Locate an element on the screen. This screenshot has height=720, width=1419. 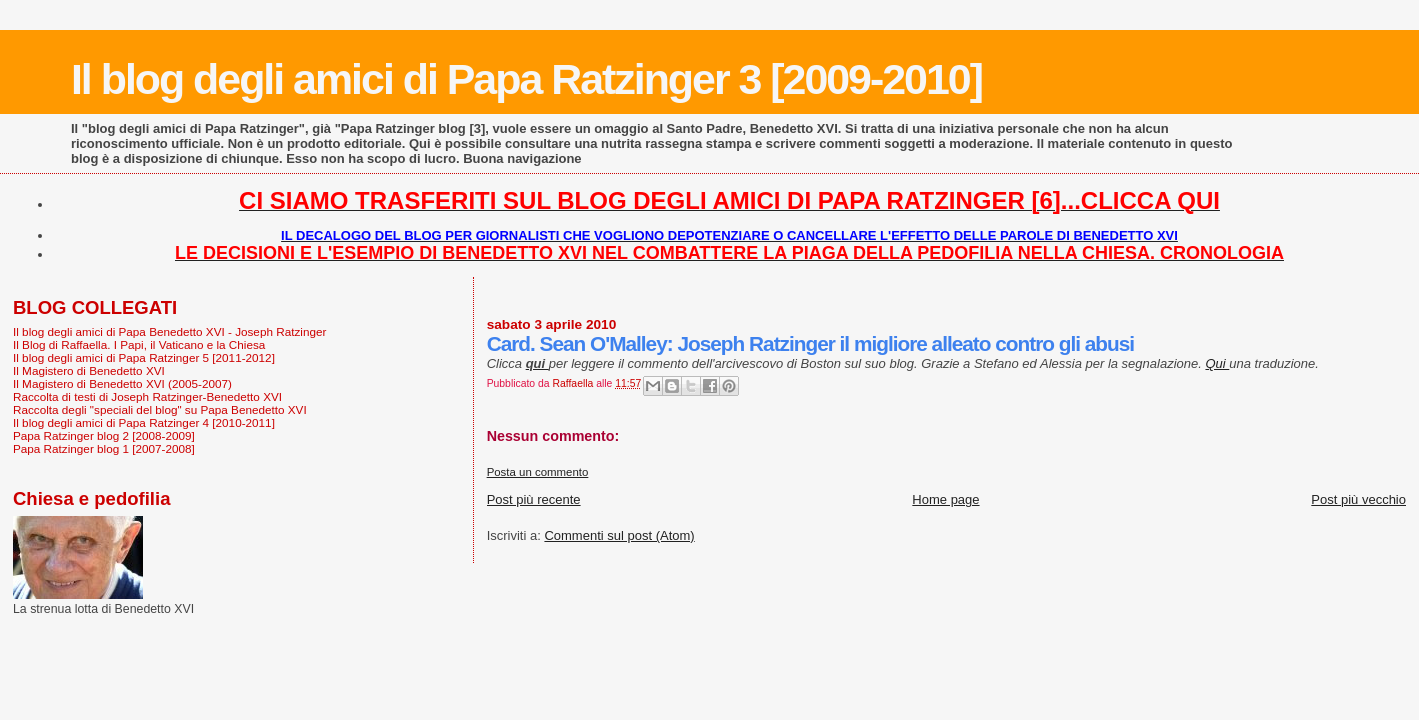
Post più vecchio is located at coordinates (1358, 499).